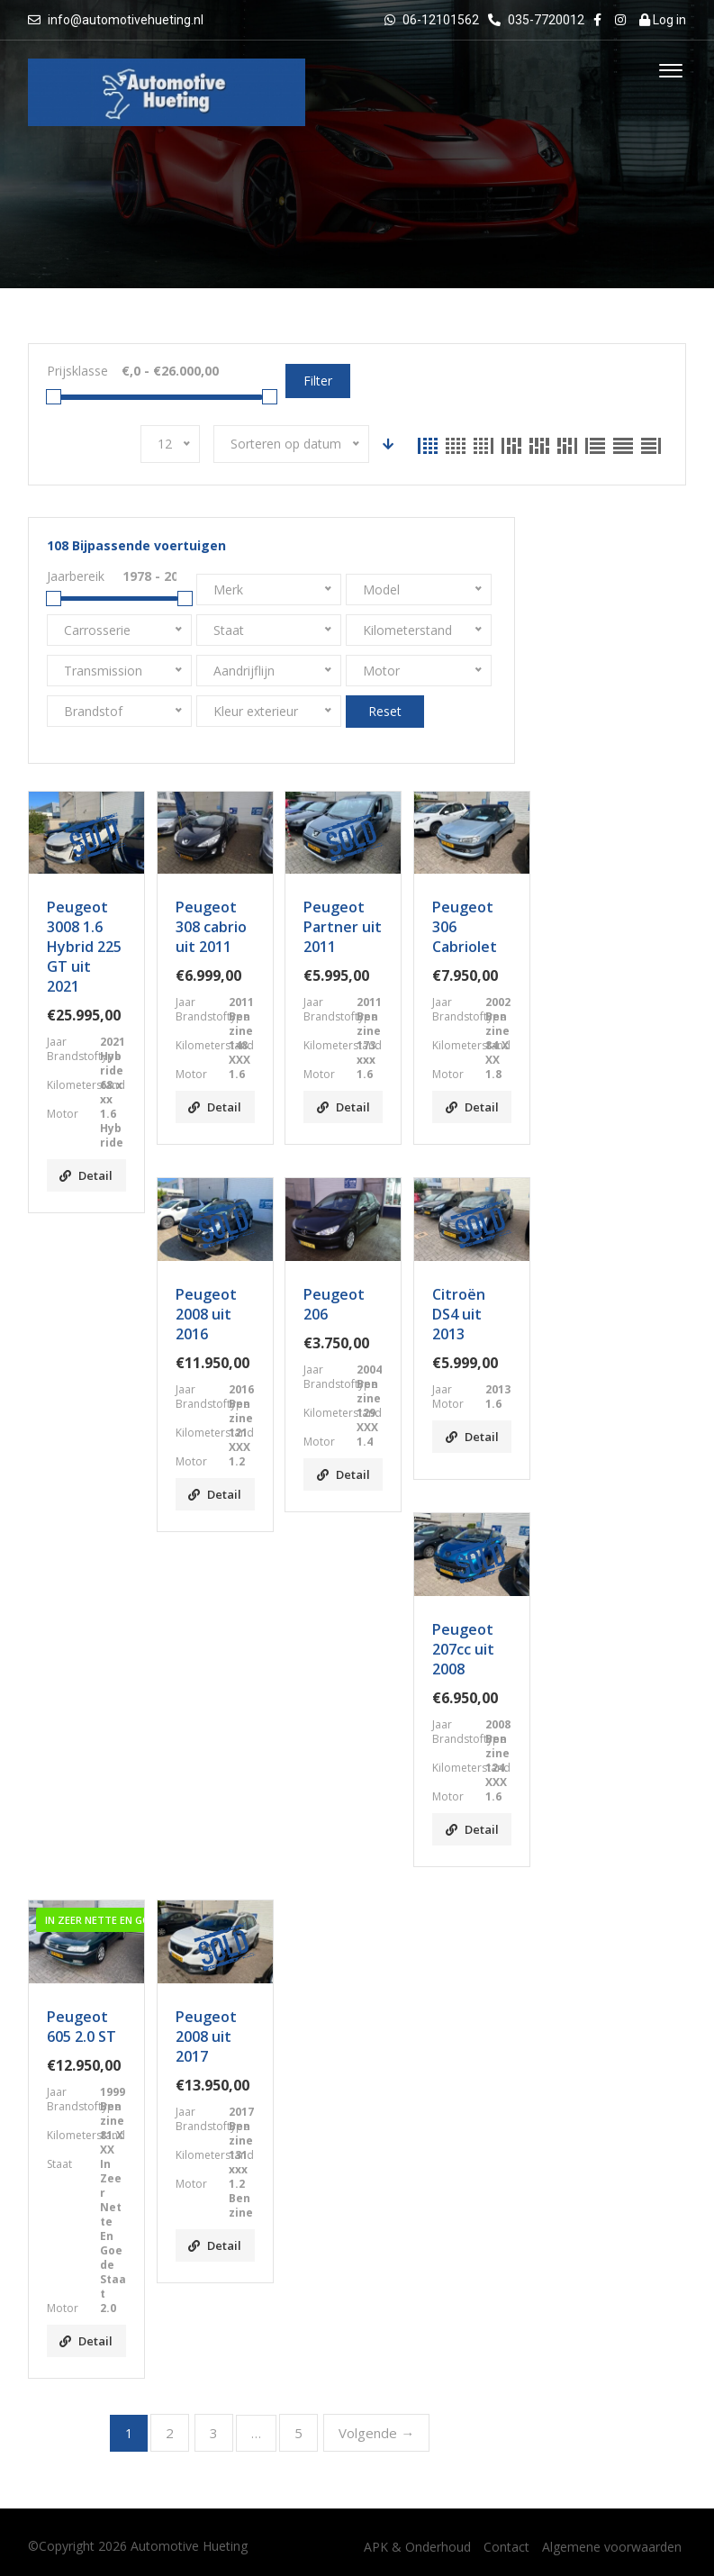  Describe the element at coordinates (81, 2026) in the screenshot. I see `Peugeot 605 2.0 ST` at that location.